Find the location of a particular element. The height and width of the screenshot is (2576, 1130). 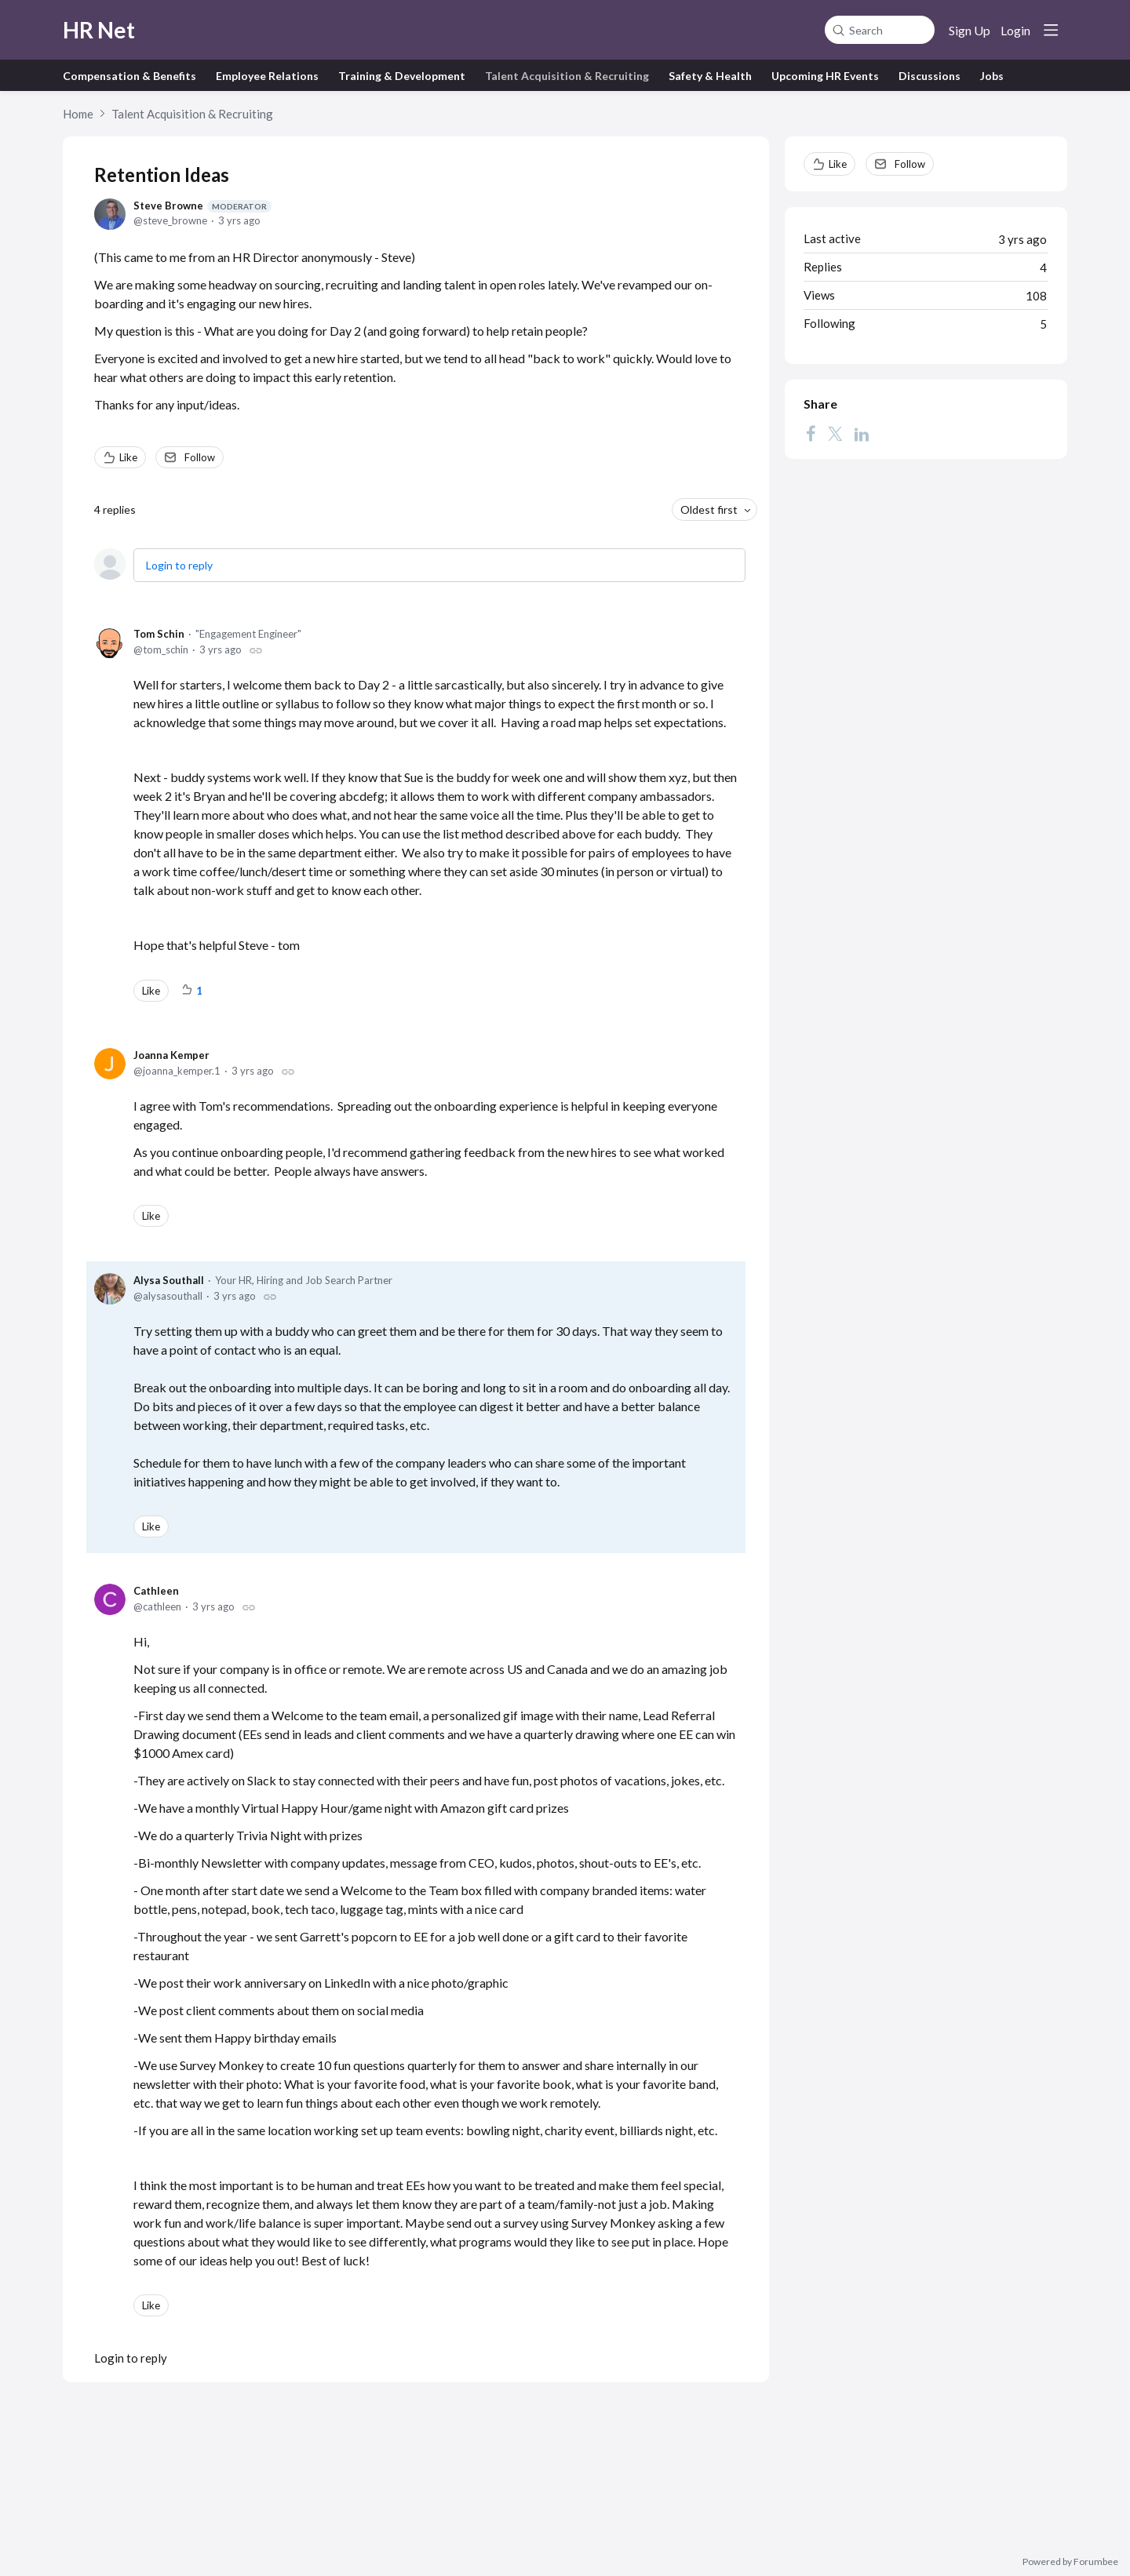

Joanna Kemper is located at coordinates (171, 1055).